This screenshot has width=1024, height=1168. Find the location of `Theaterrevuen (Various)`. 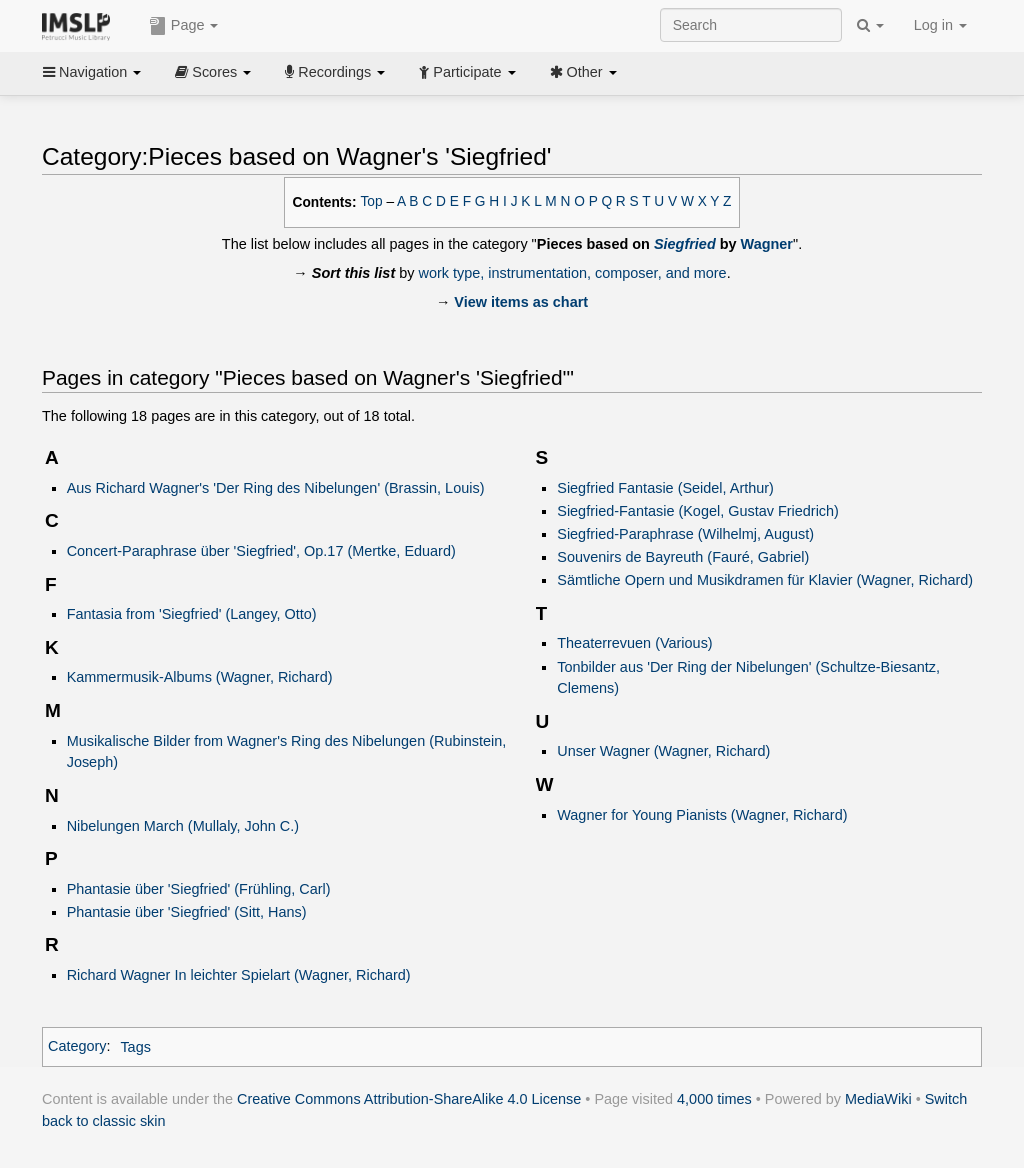

Theaterrevuen (Various) is located at coordinates (634, 643).